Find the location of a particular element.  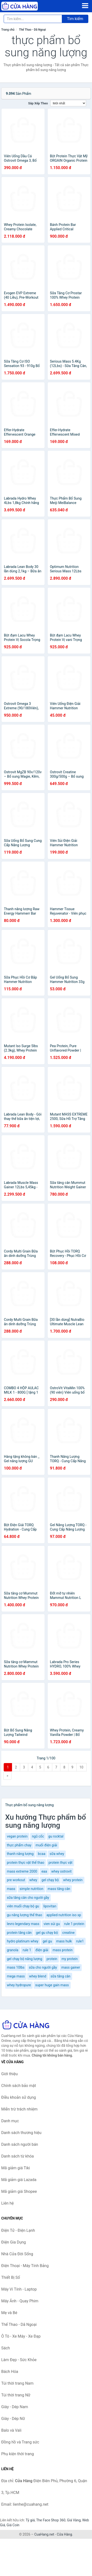

Máy Ảnh - Quay Phim is located at coordinates (19, 2301).